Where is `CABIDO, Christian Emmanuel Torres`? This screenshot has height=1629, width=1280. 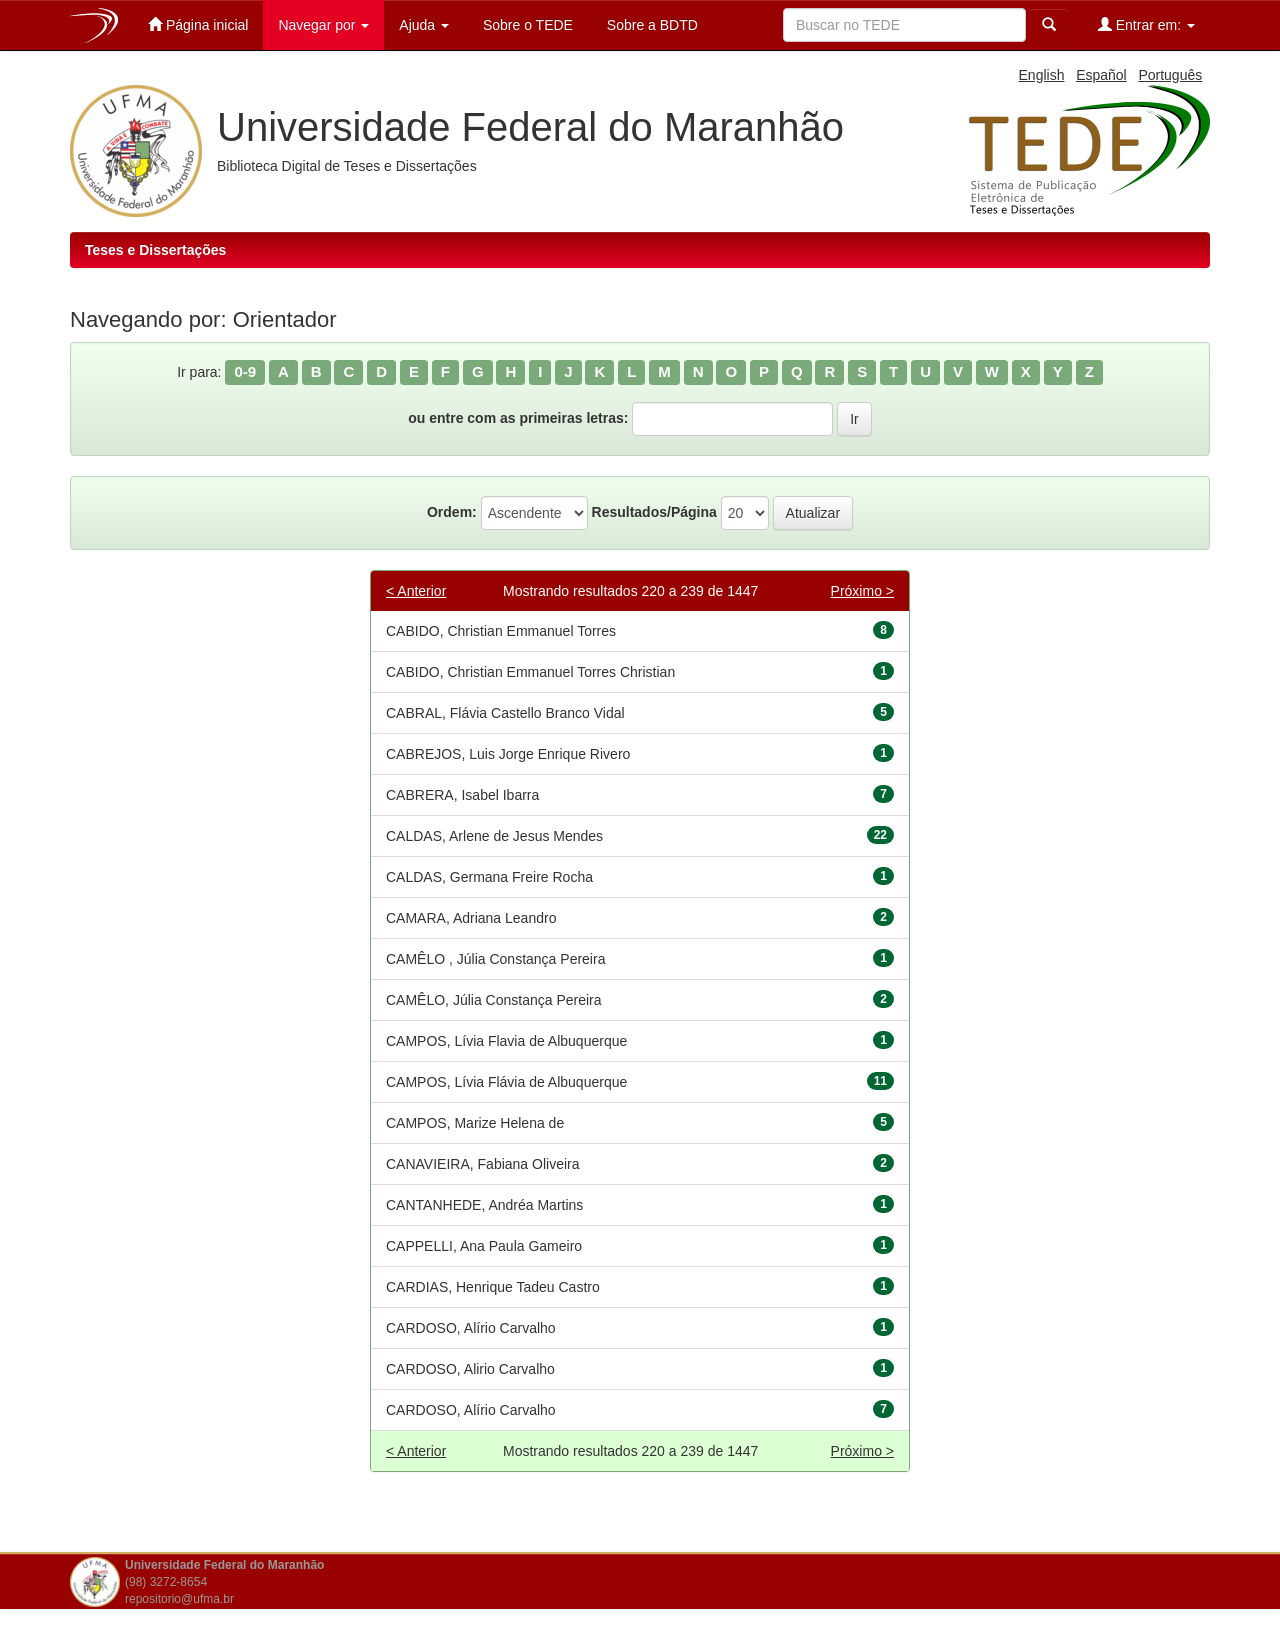
CABIDO, Christian Emmanuel Torres is located at coordinates (501, 631).